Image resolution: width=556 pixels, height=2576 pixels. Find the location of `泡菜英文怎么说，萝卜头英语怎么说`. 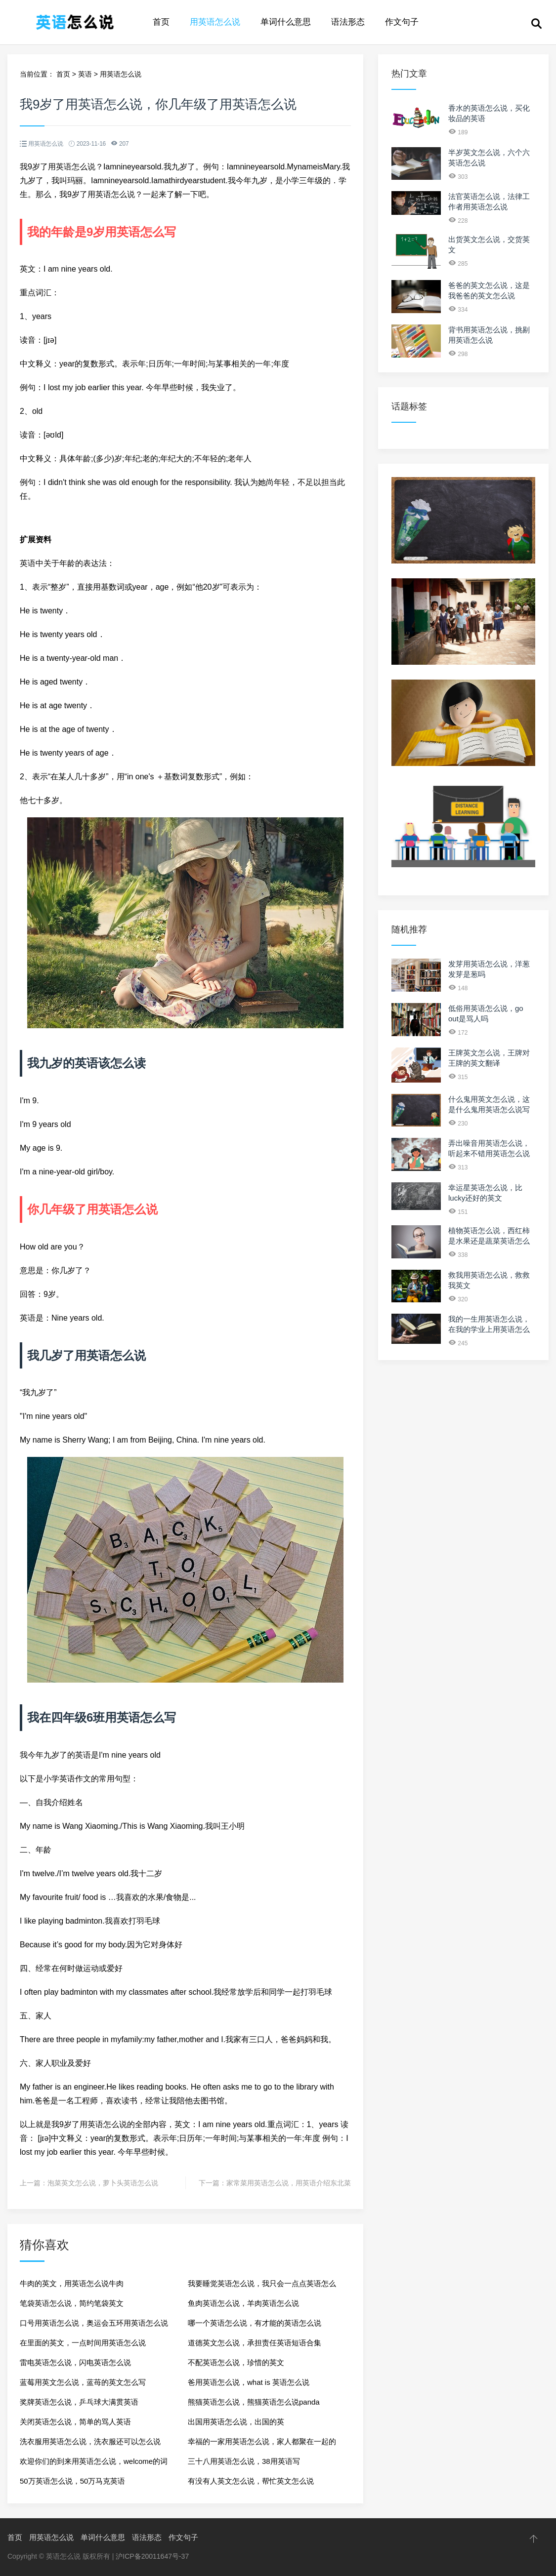

泡菜英文怎么说，萝卜头英语怎么说 is located at coordinates (102, 2183).